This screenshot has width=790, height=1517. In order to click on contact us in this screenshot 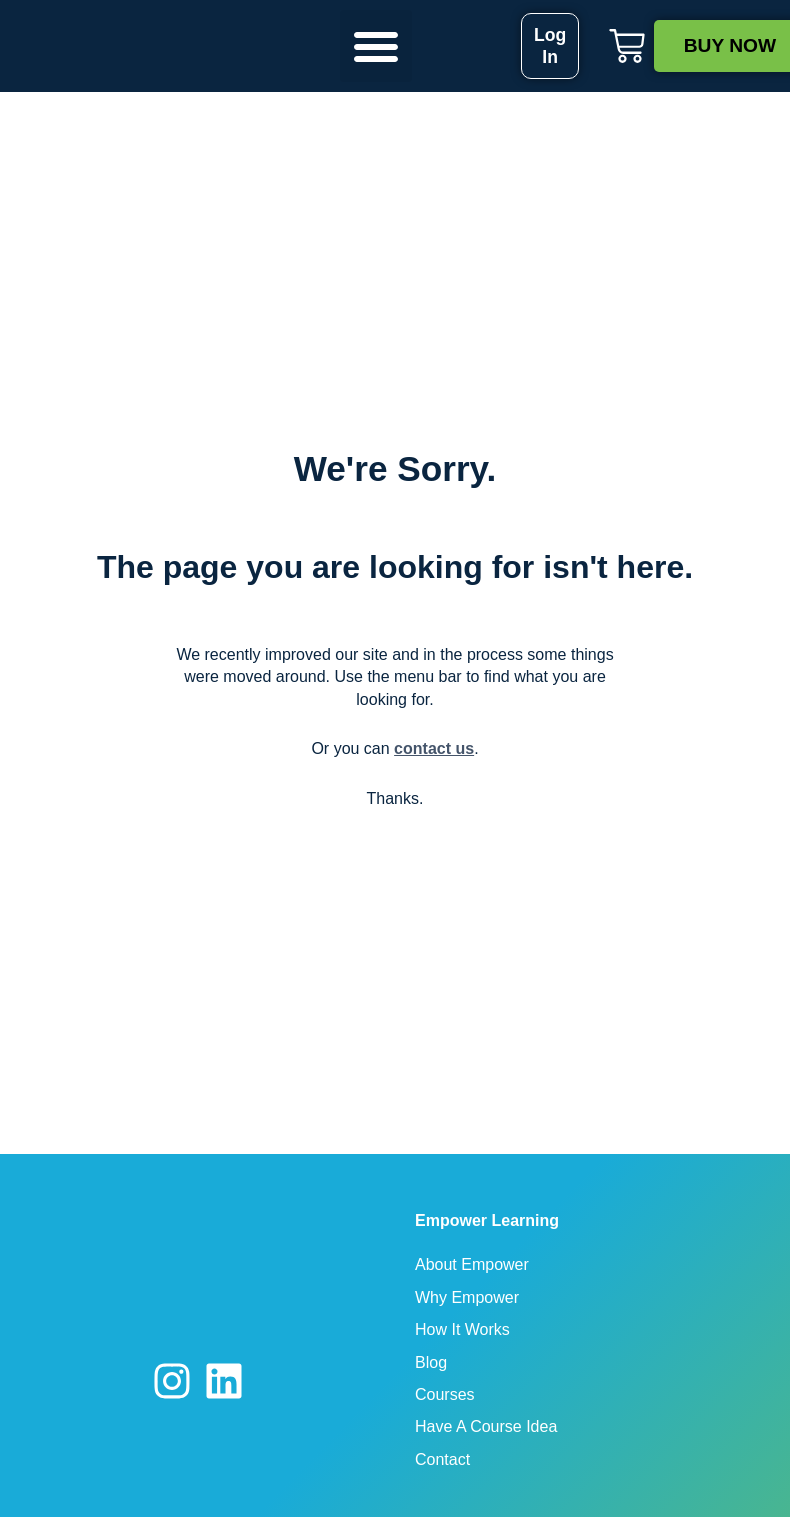, I will do `click(434, 748)`.